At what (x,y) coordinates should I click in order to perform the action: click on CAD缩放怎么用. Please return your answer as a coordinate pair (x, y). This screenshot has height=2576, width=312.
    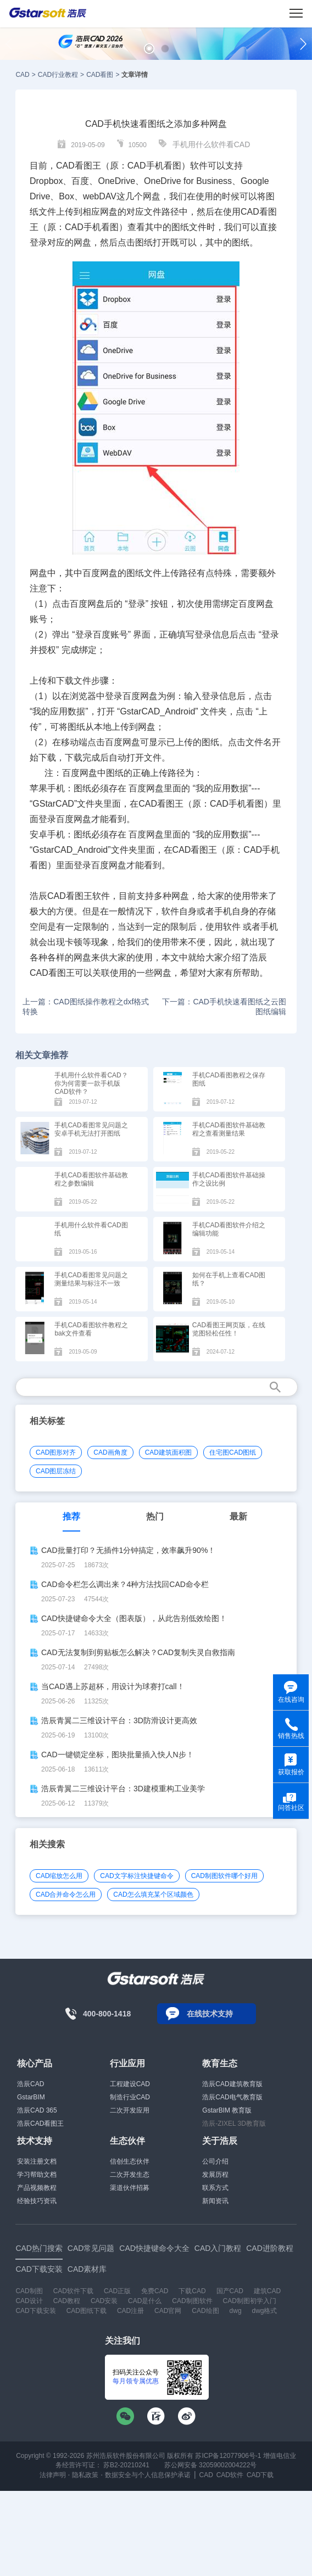
    Looking at the image, I should click on (59, 1876).